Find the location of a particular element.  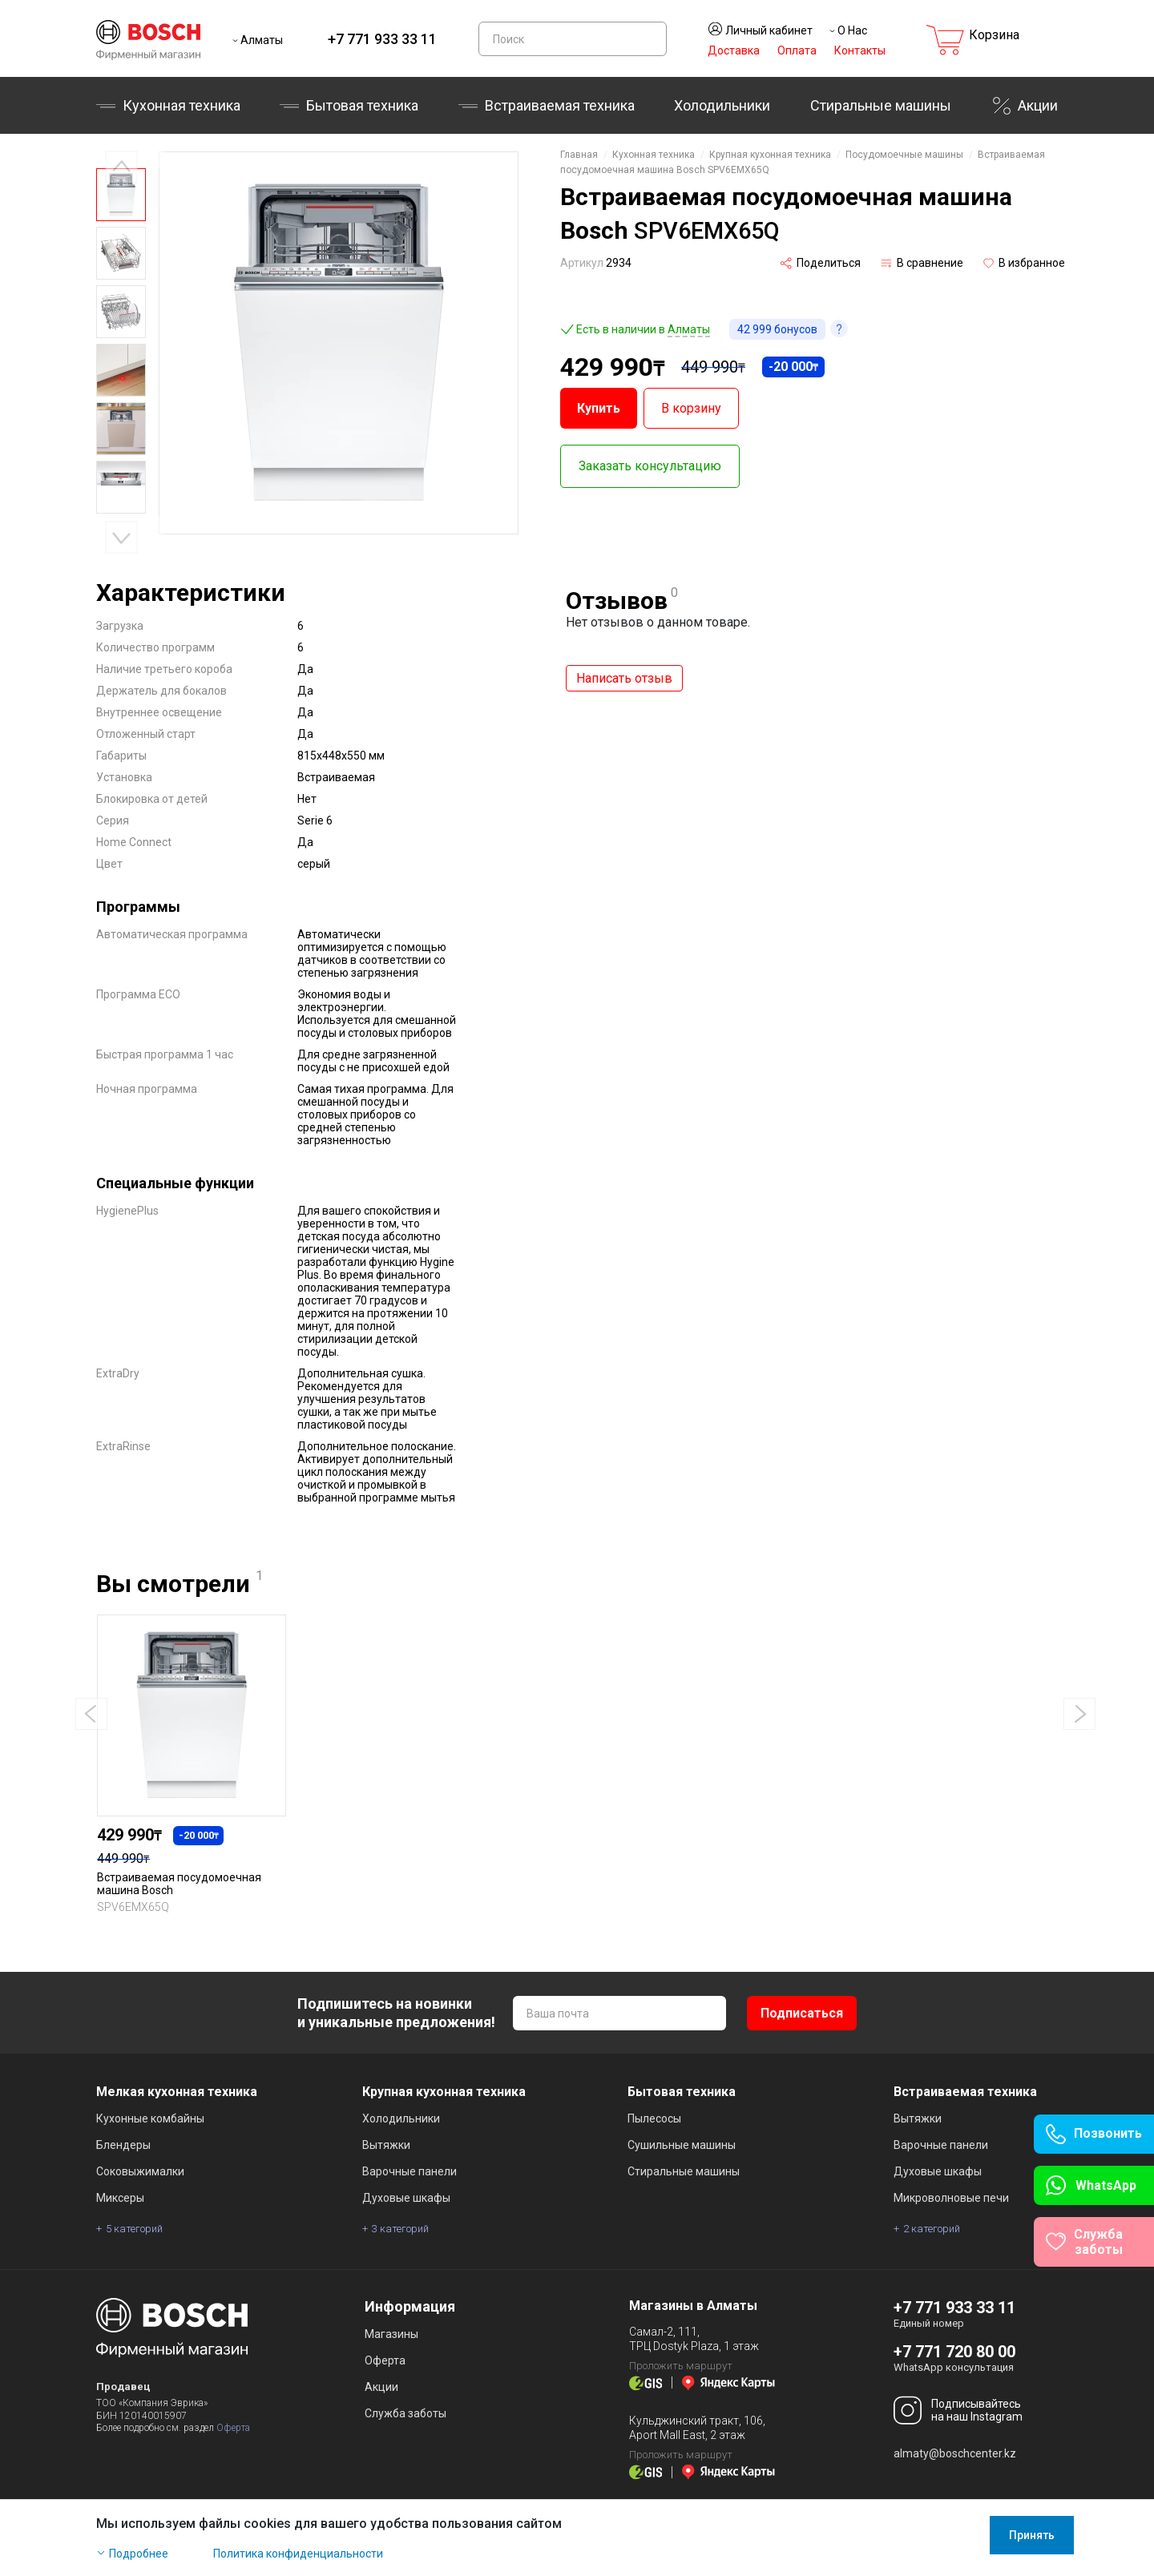

Посудомоечные машины is located at coordinates (904, 154).